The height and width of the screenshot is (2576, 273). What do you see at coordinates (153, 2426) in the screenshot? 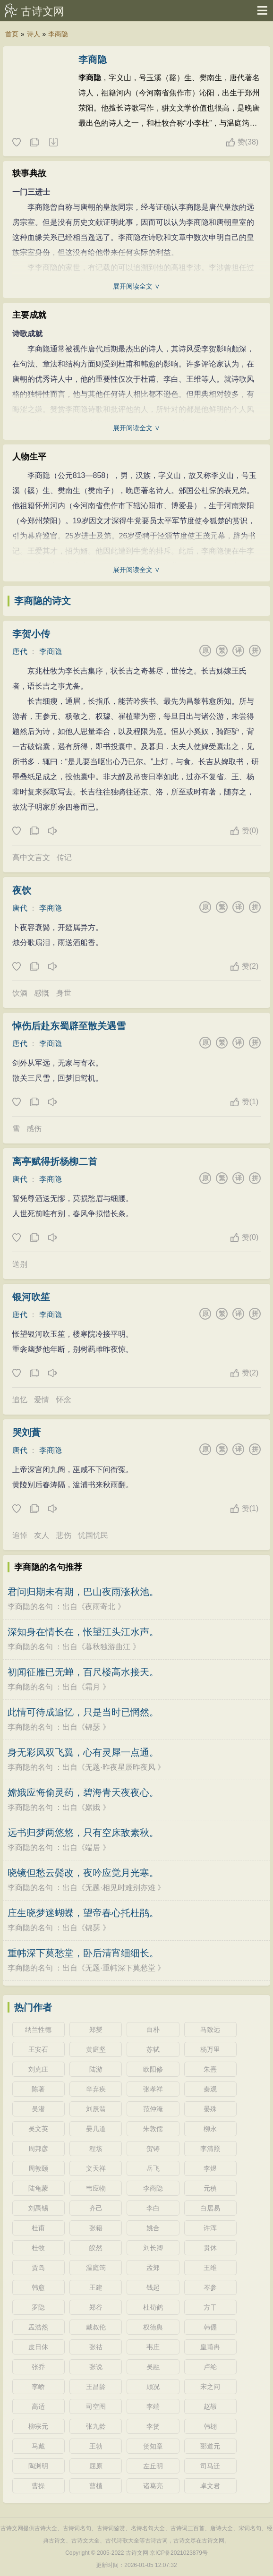
I see `李贺` at bounding box center [153, 2426].